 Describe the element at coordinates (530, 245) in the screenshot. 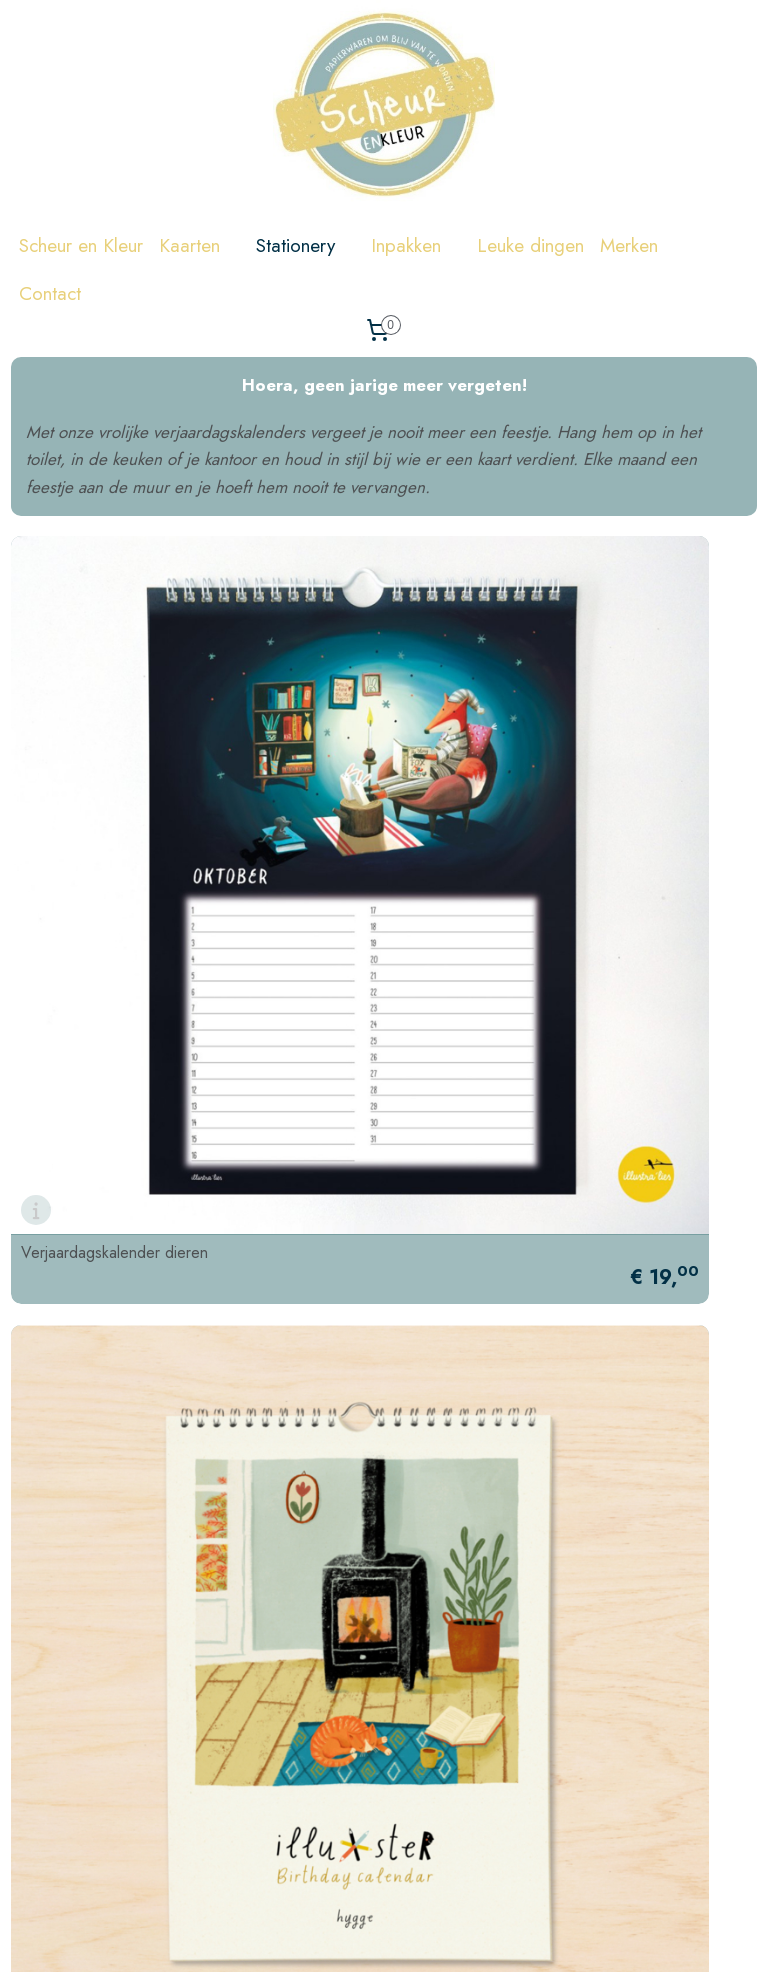

I see `Leuke dingen` at that location.